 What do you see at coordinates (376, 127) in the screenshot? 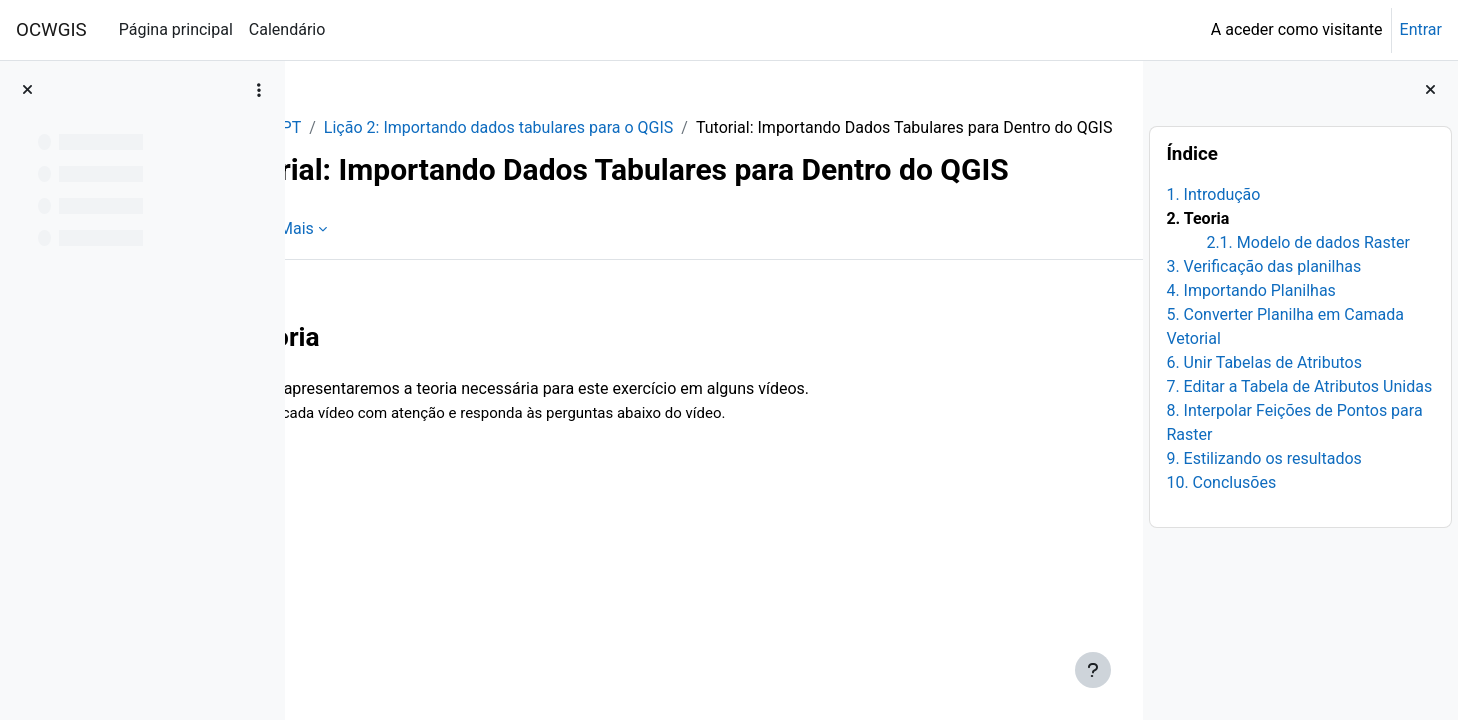
I see `QGISHydro_PT` at bounding box center [376, 127].